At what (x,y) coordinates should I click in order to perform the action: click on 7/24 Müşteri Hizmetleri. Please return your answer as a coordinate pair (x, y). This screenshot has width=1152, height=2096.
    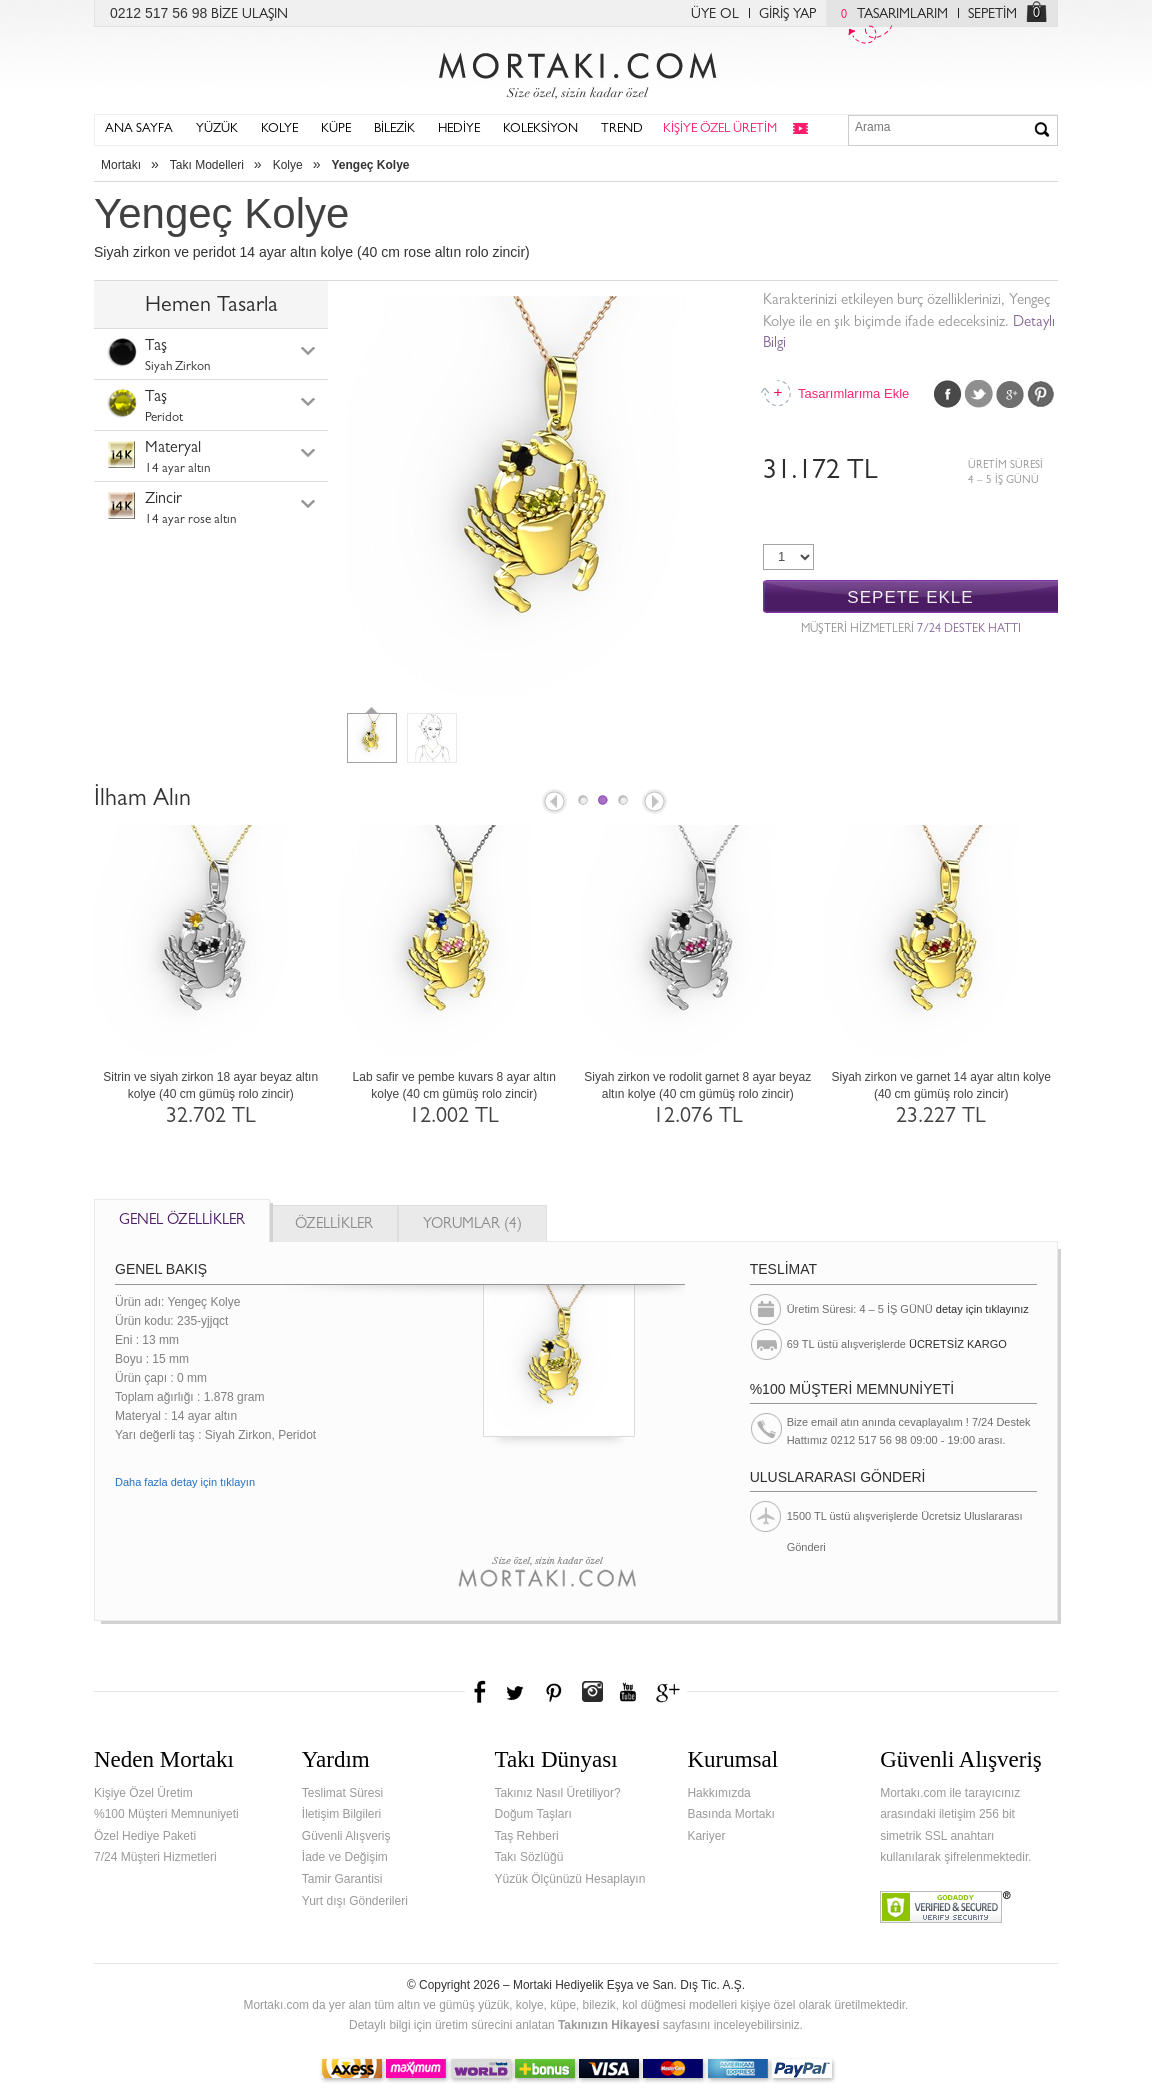
    Looking at the image, I should click on (155, 1857).